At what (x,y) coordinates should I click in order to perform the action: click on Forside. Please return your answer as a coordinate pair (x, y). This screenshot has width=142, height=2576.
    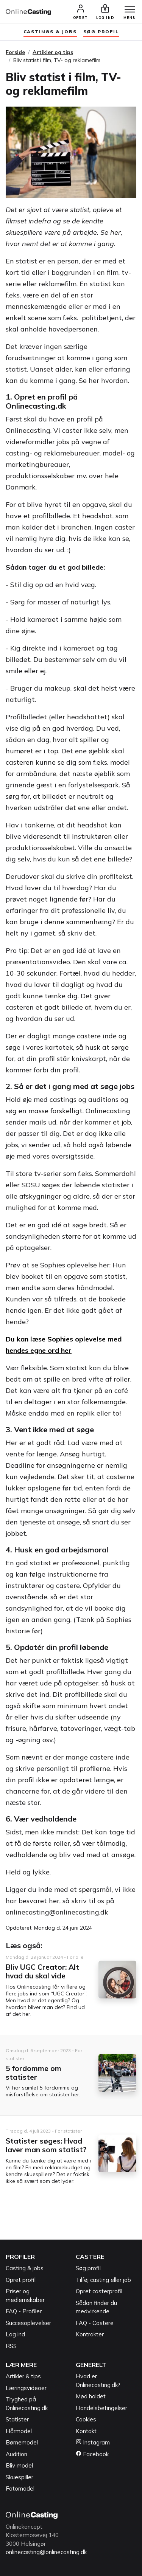
    Looking at the image, I should click on (15, 52).